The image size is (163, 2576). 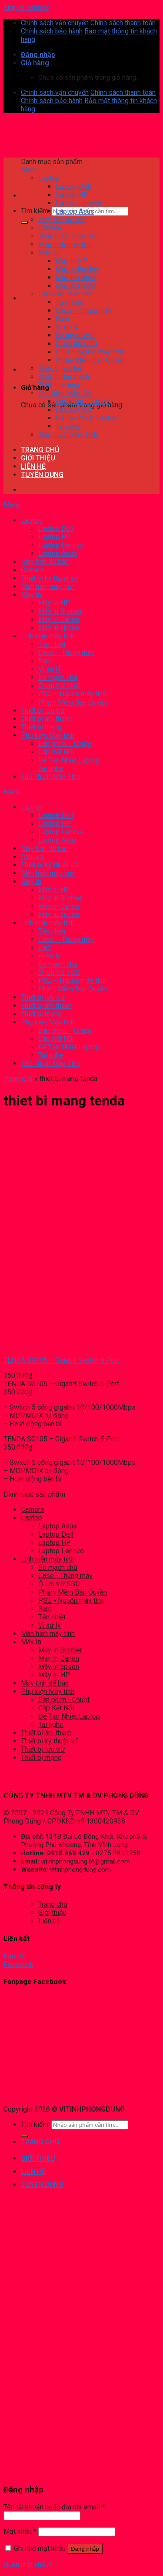 What do you see at coordinates (46, 1733) in the screenshot?
I see `Thiết bị âm thanh` at bounding box center [46, 1733].